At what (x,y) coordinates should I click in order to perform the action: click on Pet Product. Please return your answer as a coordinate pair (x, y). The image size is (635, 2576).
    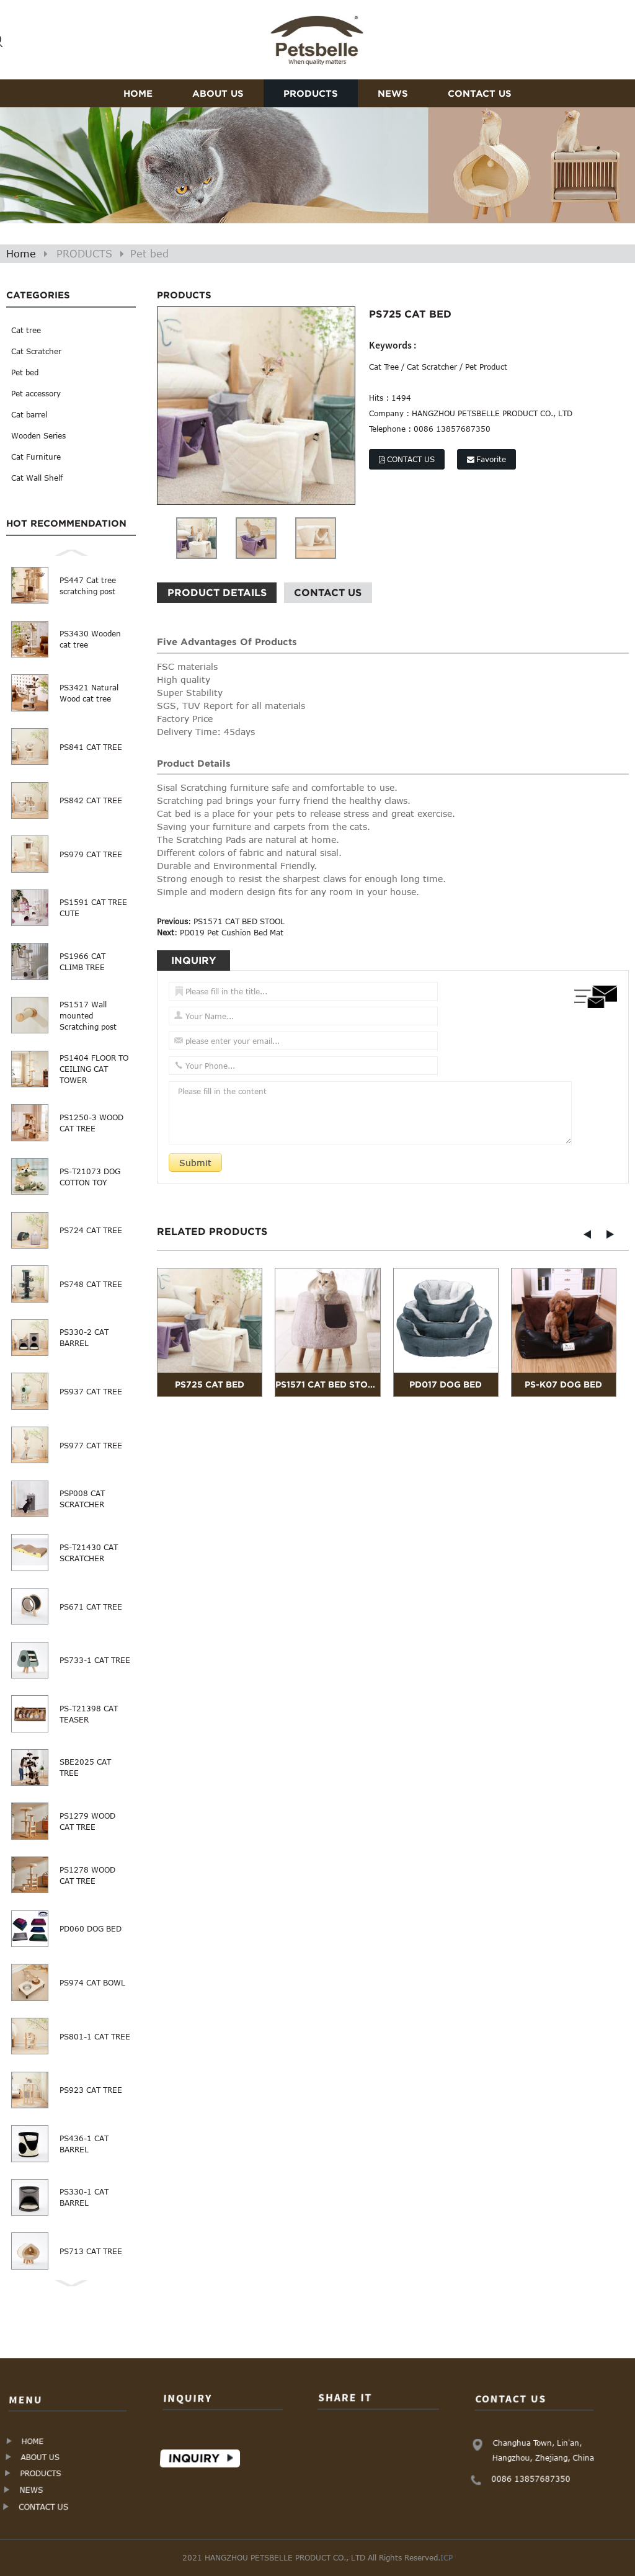
    Looking at the image, I should click on (486, 366).